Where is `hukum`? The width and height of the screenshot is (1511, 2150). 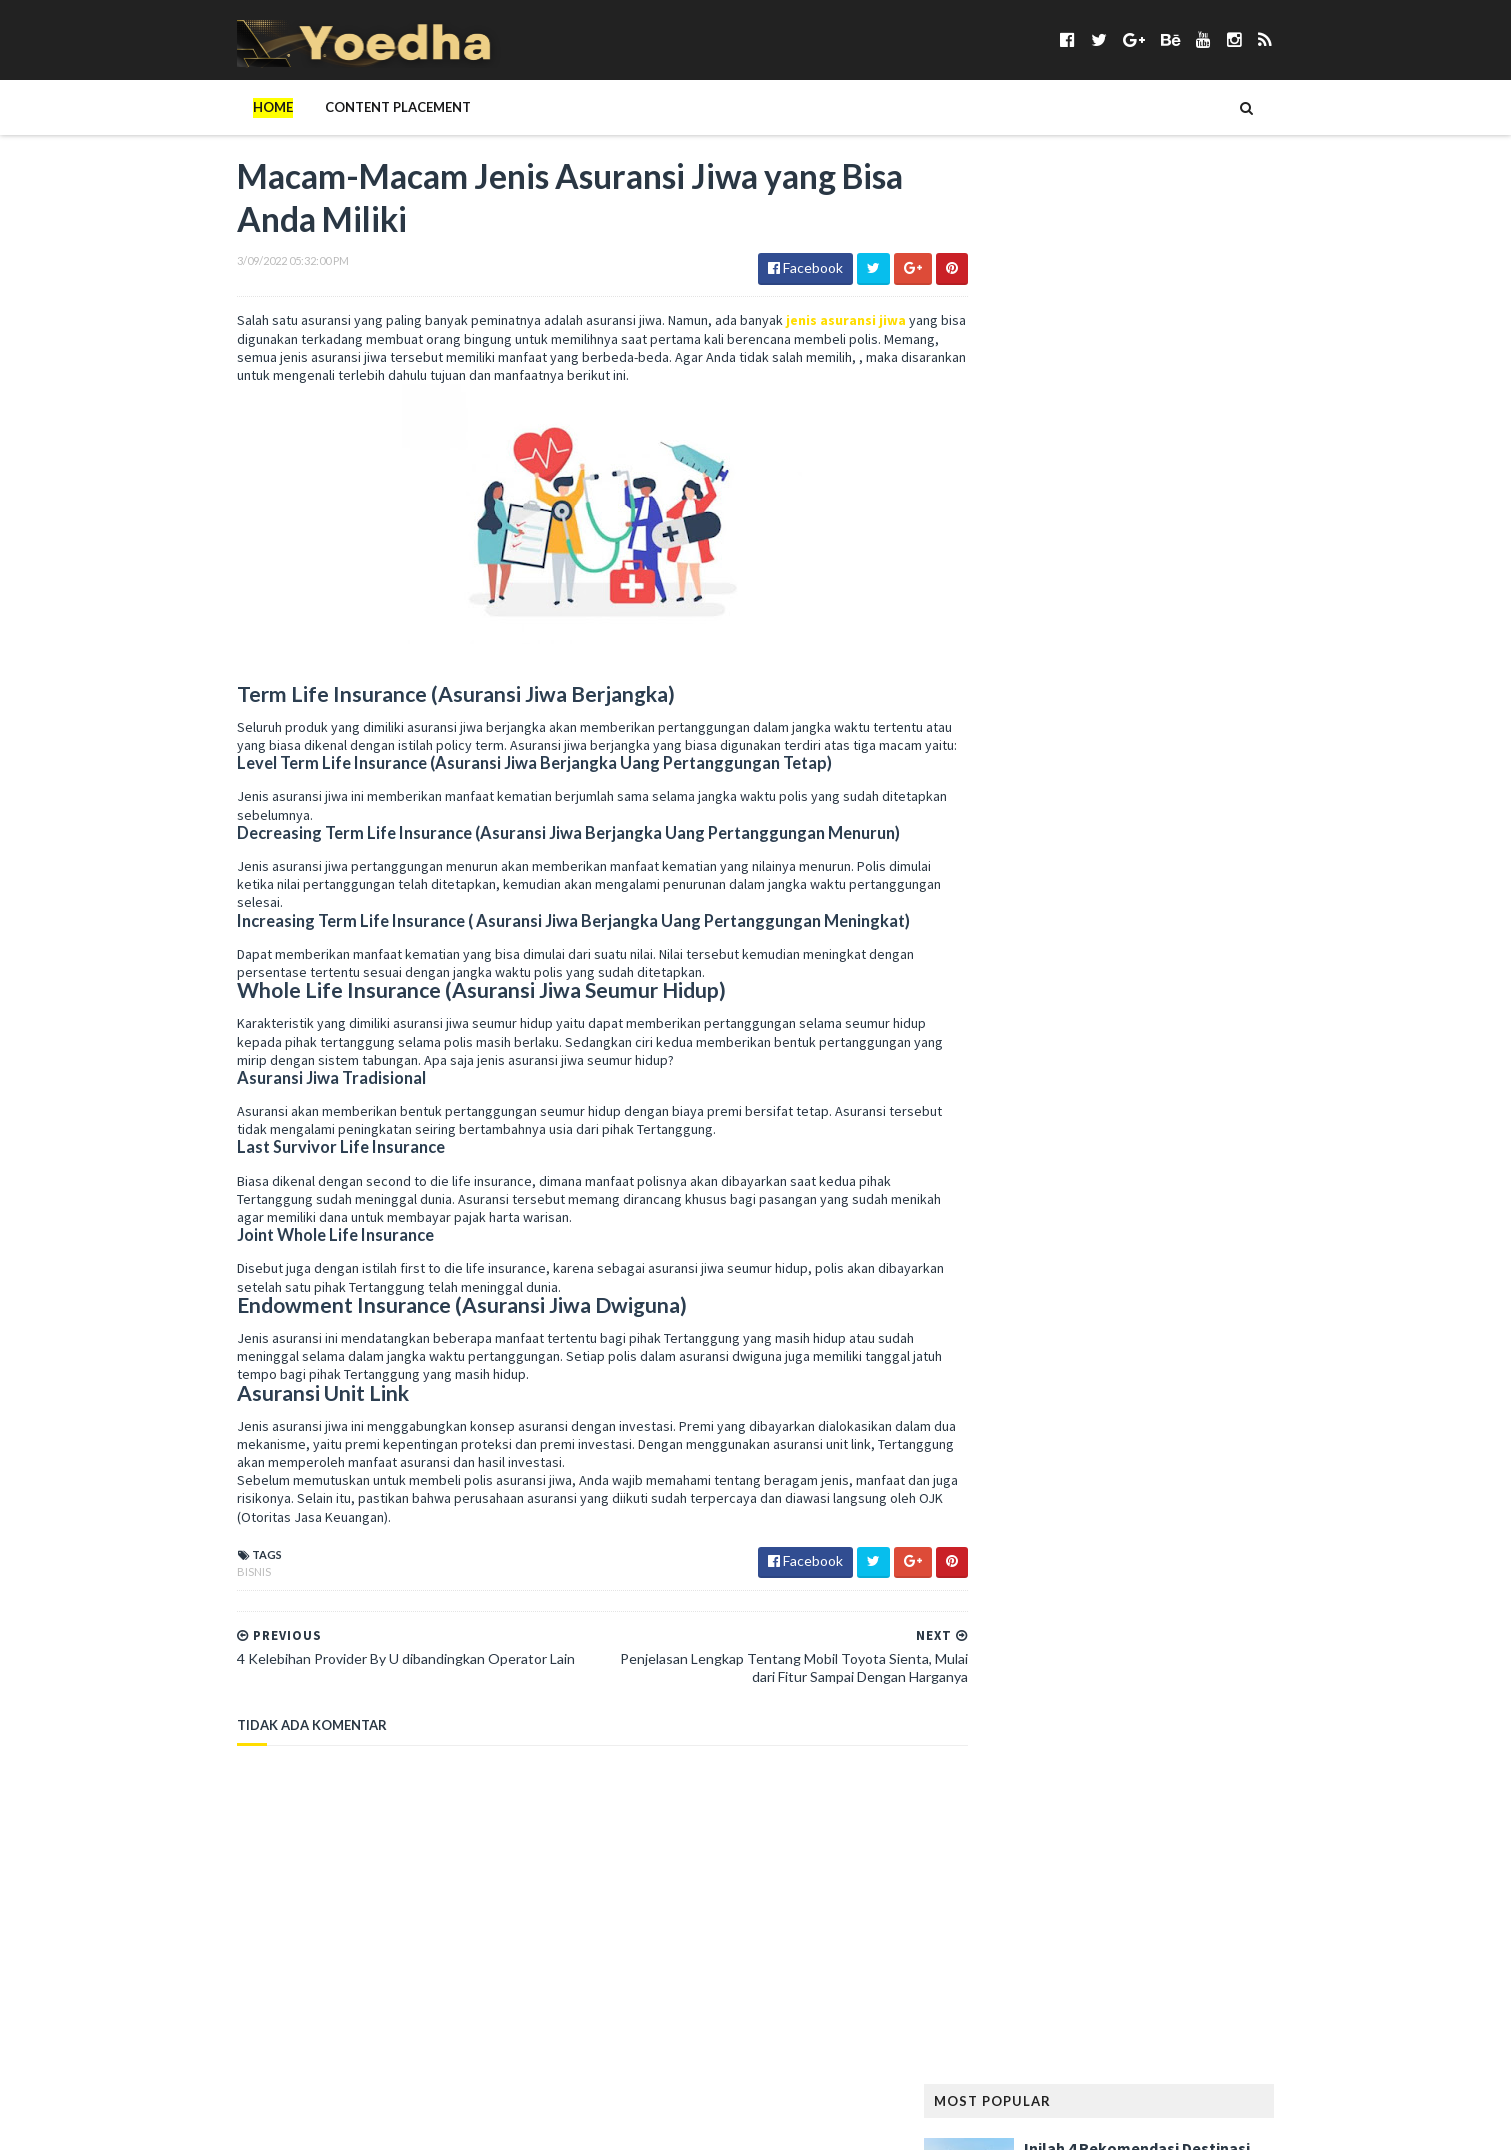
hukum is located at coordinates (1183, 1076).